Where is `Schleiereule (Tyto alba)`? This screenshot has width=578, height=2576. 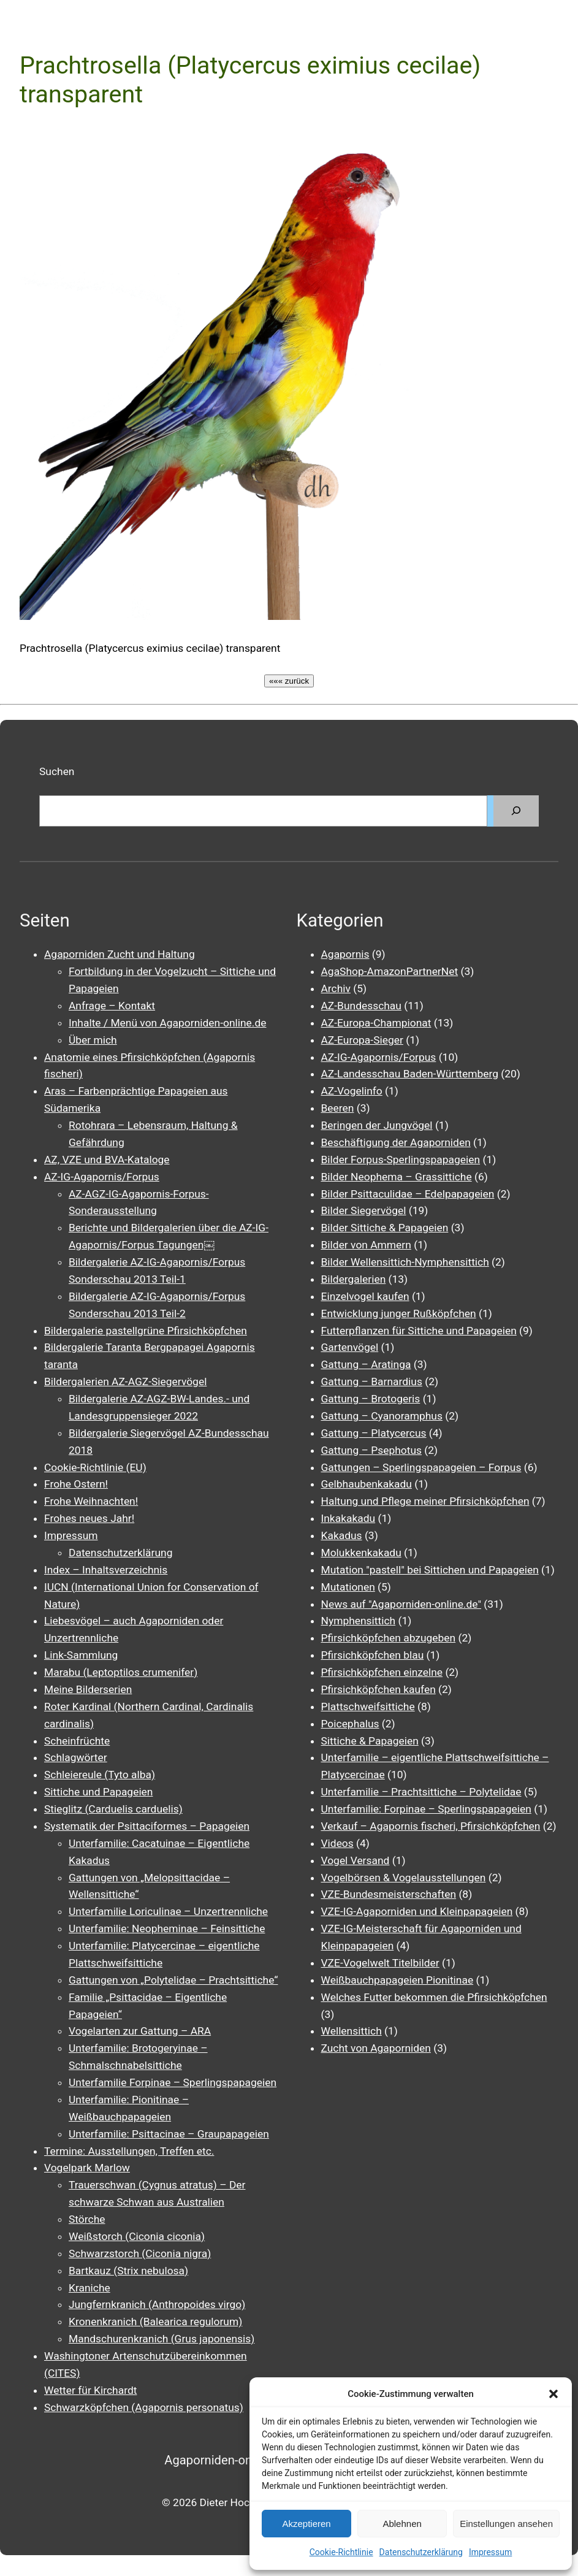
Schleiereule (Tyto alba) is located at coordinates (99, 1774).